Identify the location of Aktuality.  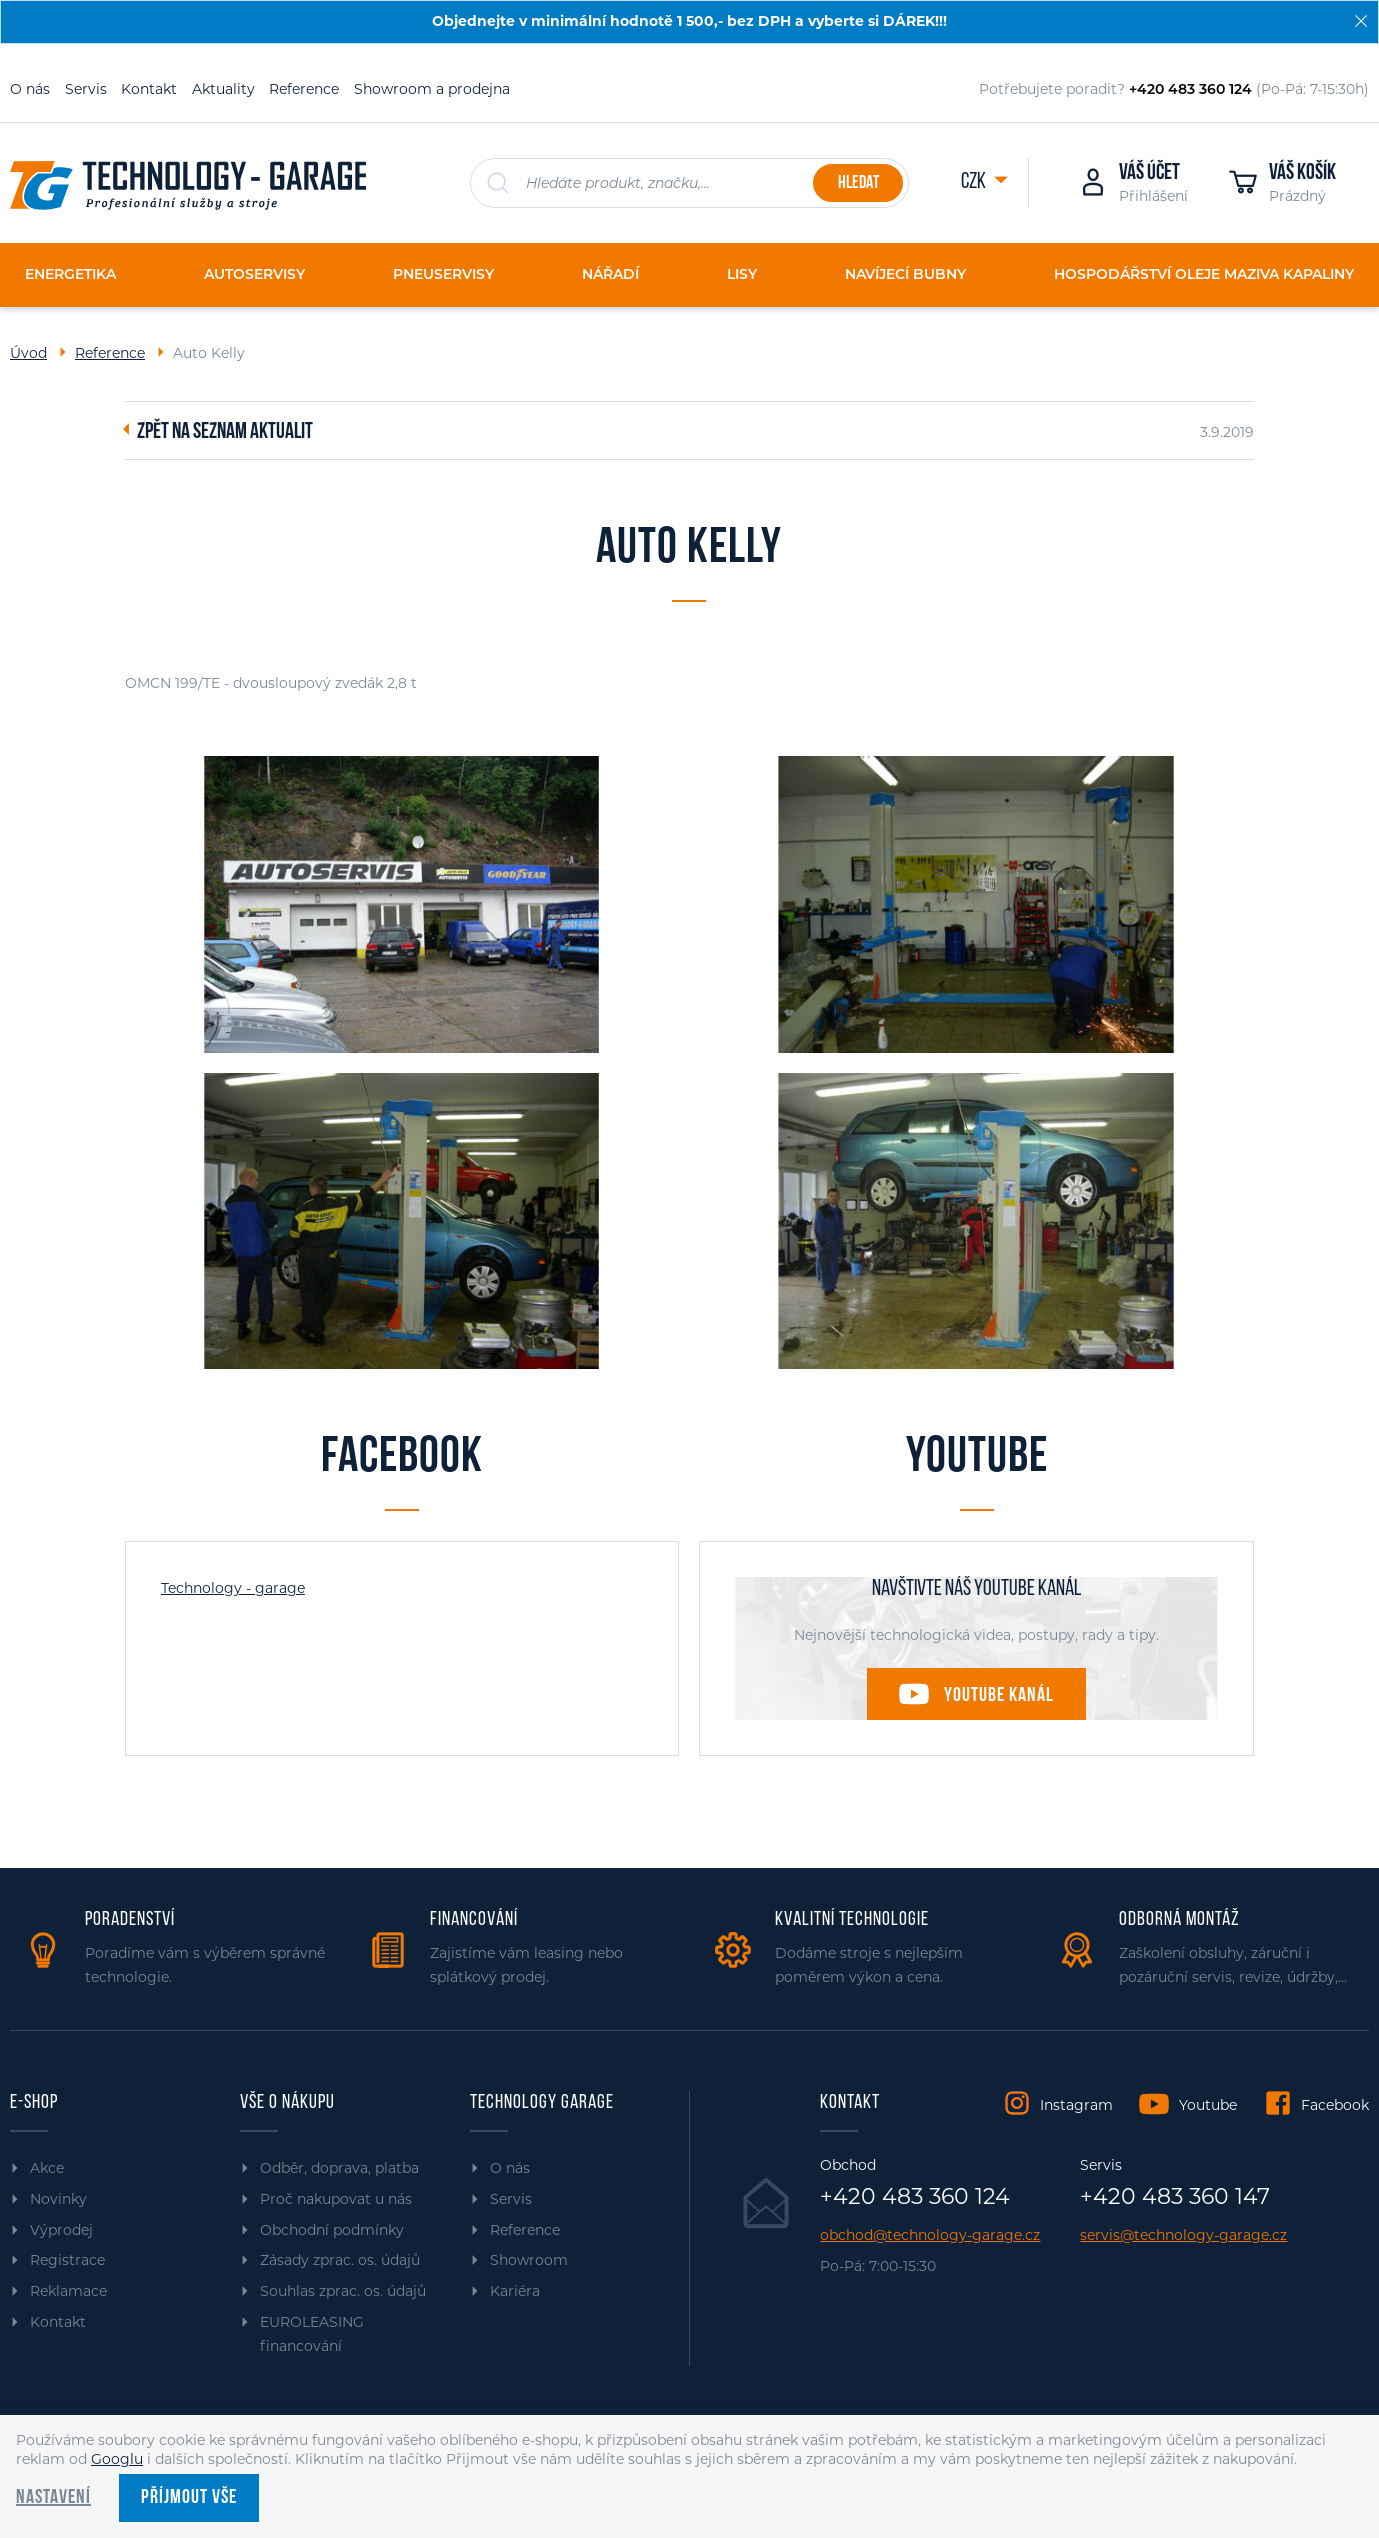
(223, 89).